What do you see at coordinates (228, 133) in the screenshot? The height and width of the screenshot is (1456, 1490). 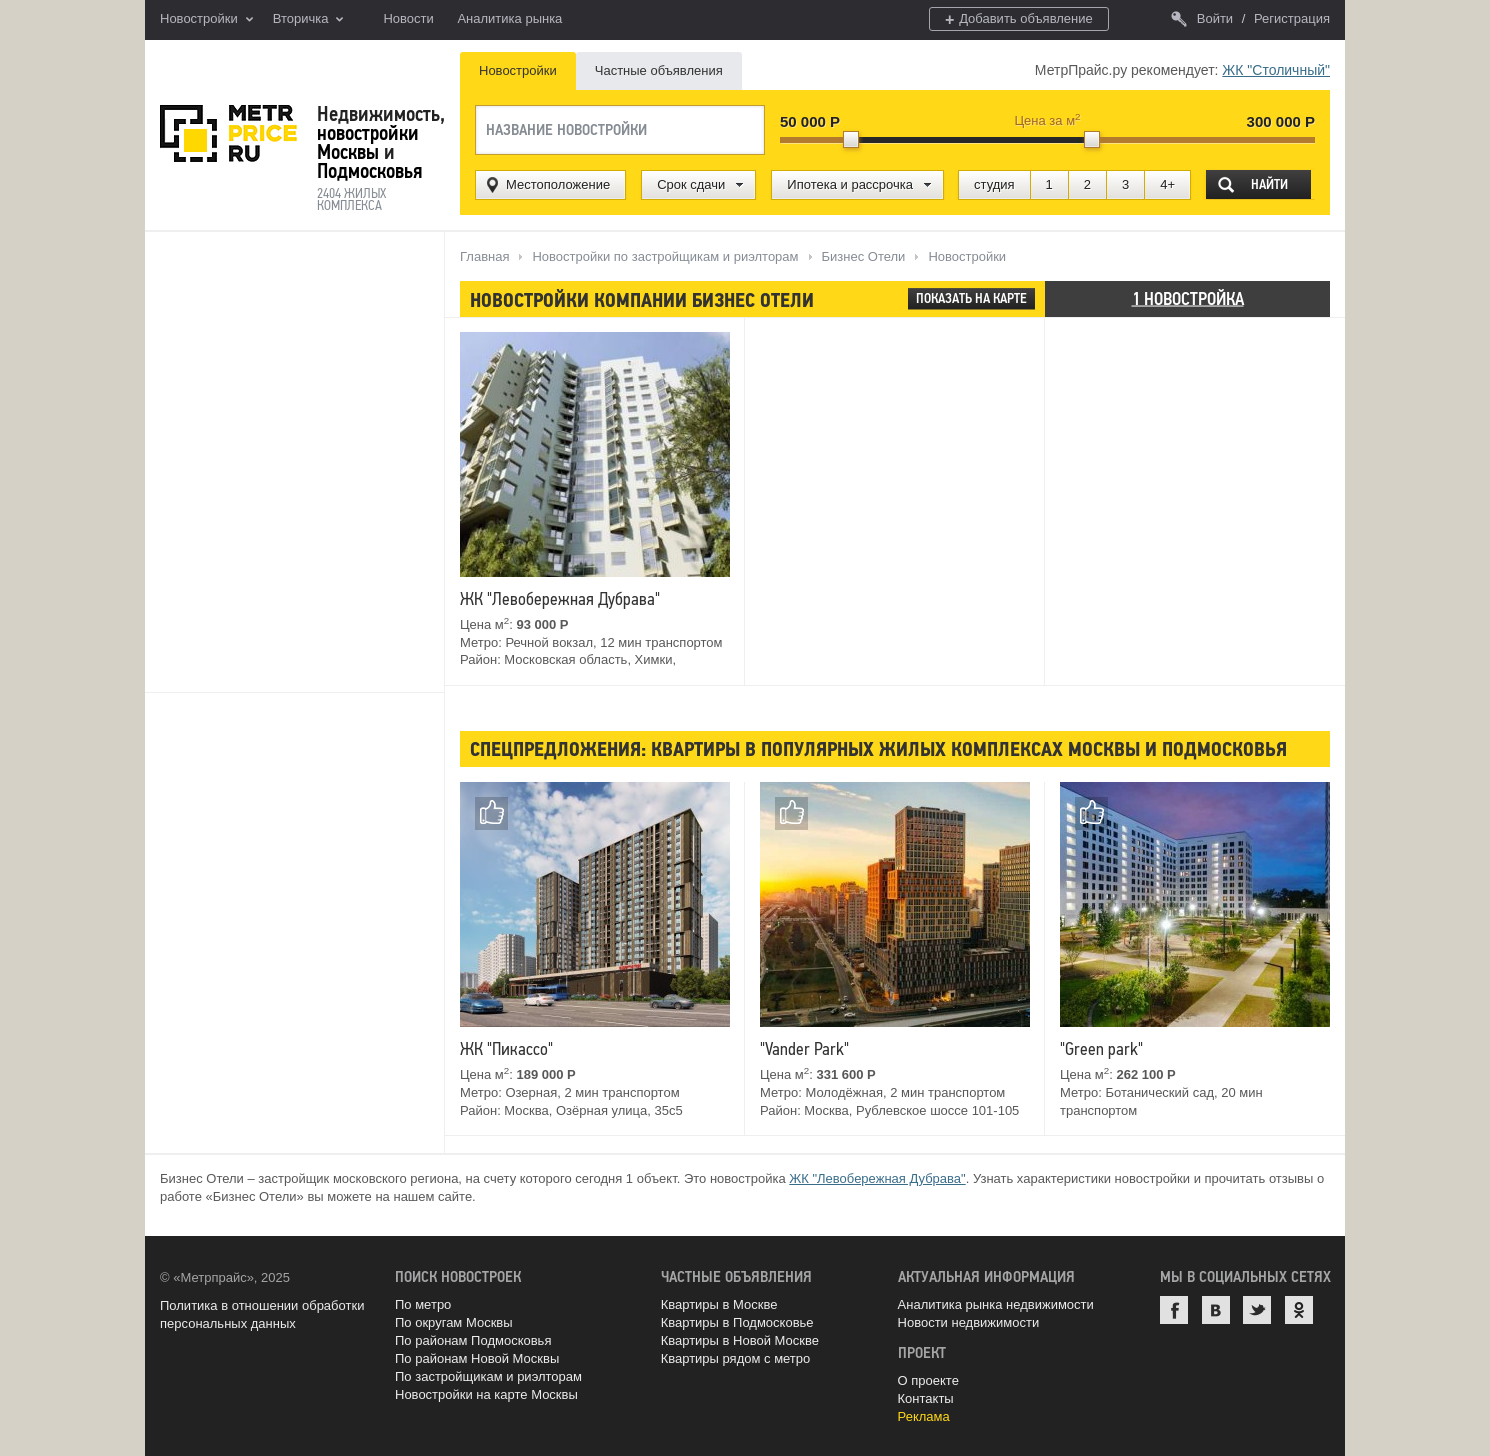 I see `MetrPrice.ru` at bounding box center [228, 133].